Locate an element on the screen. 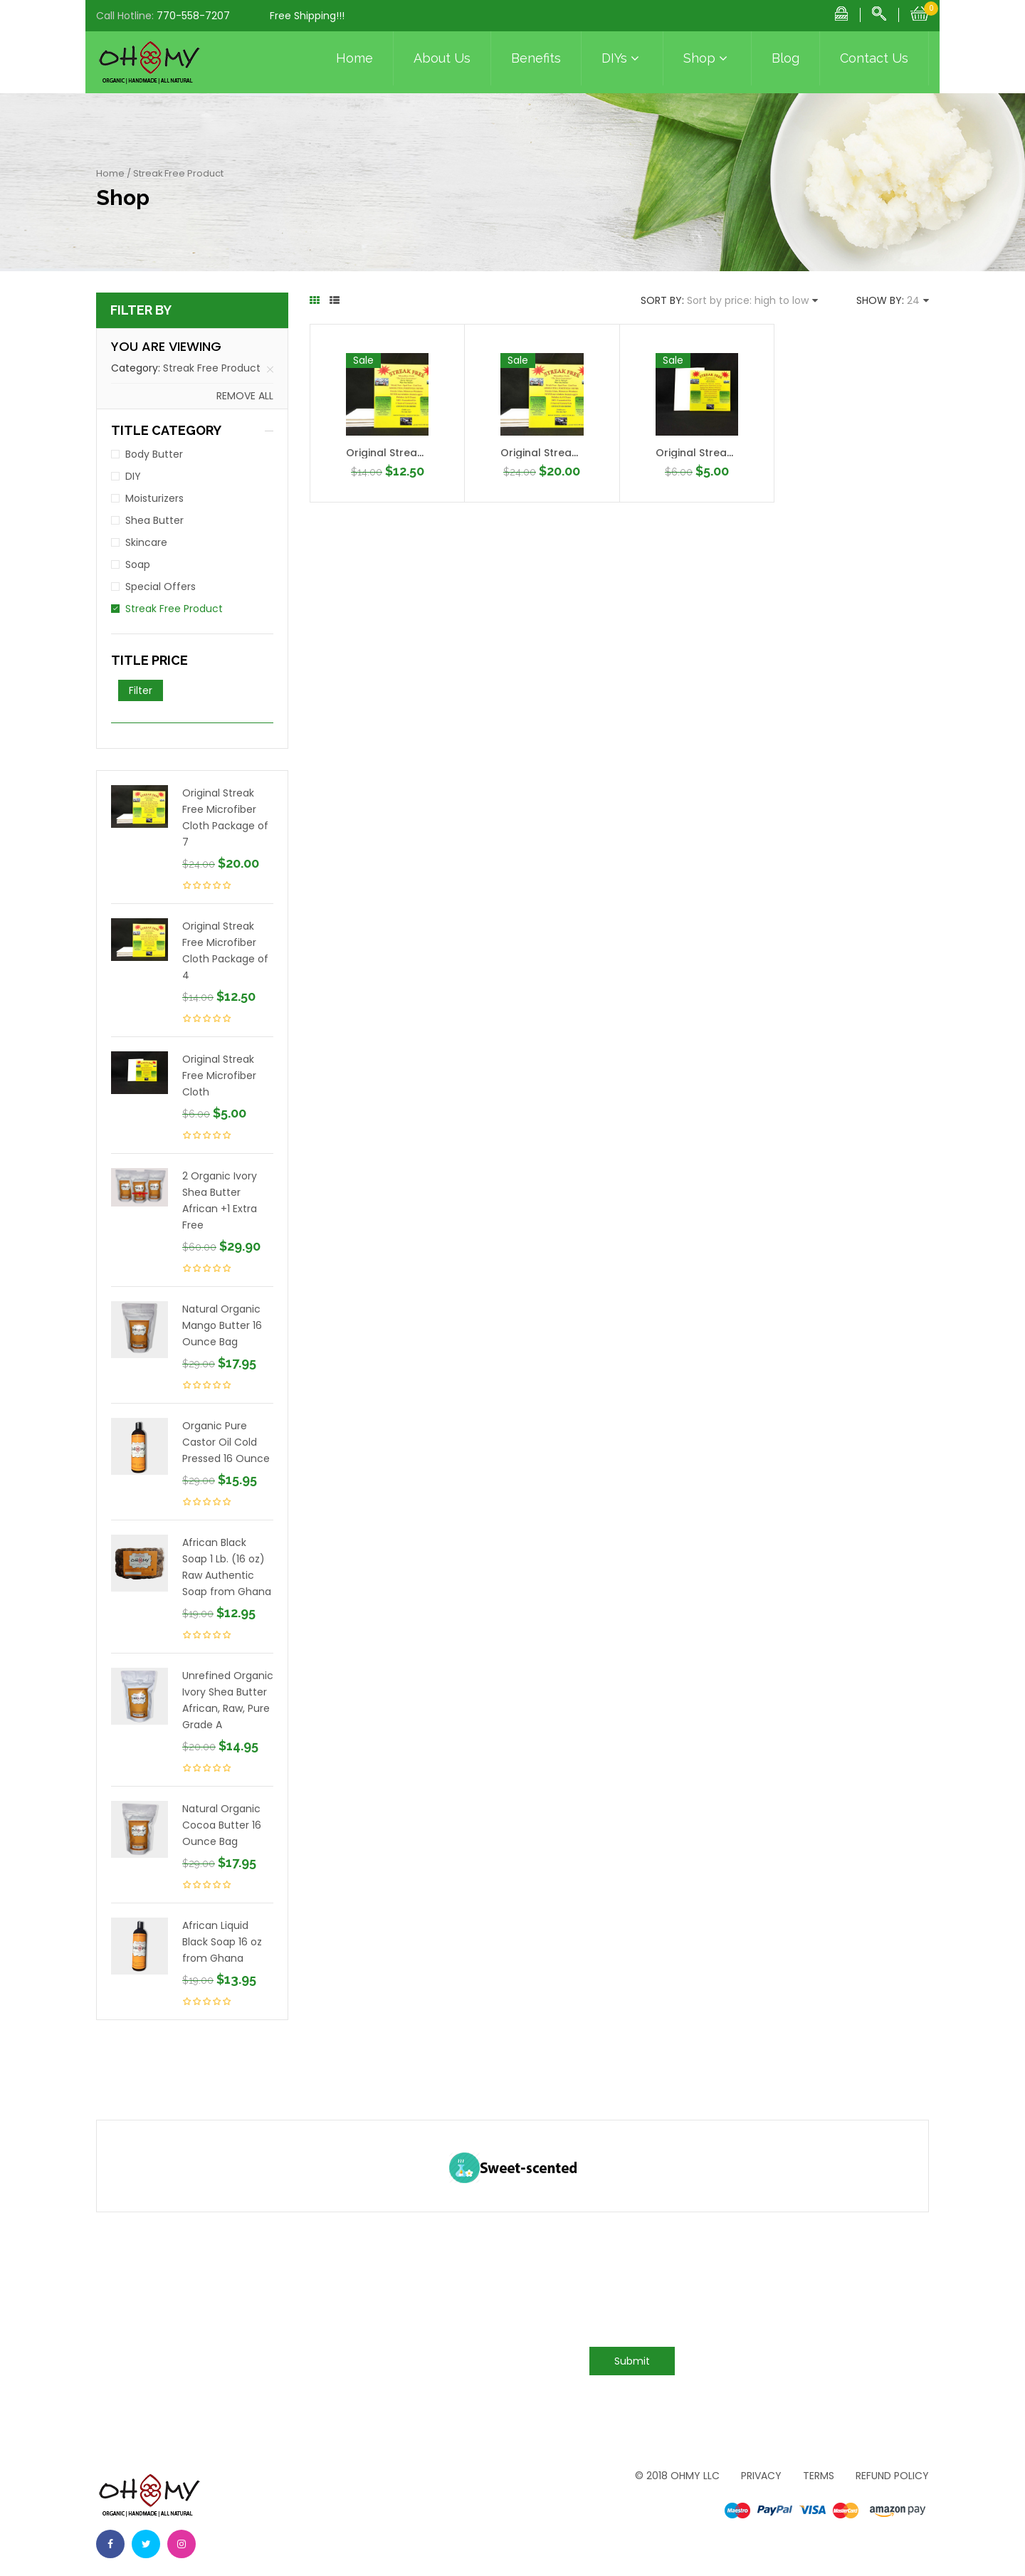 Image resolution: width=1025 pixels, height=2576 pixels. About Us is located at coordinates (442, 58).